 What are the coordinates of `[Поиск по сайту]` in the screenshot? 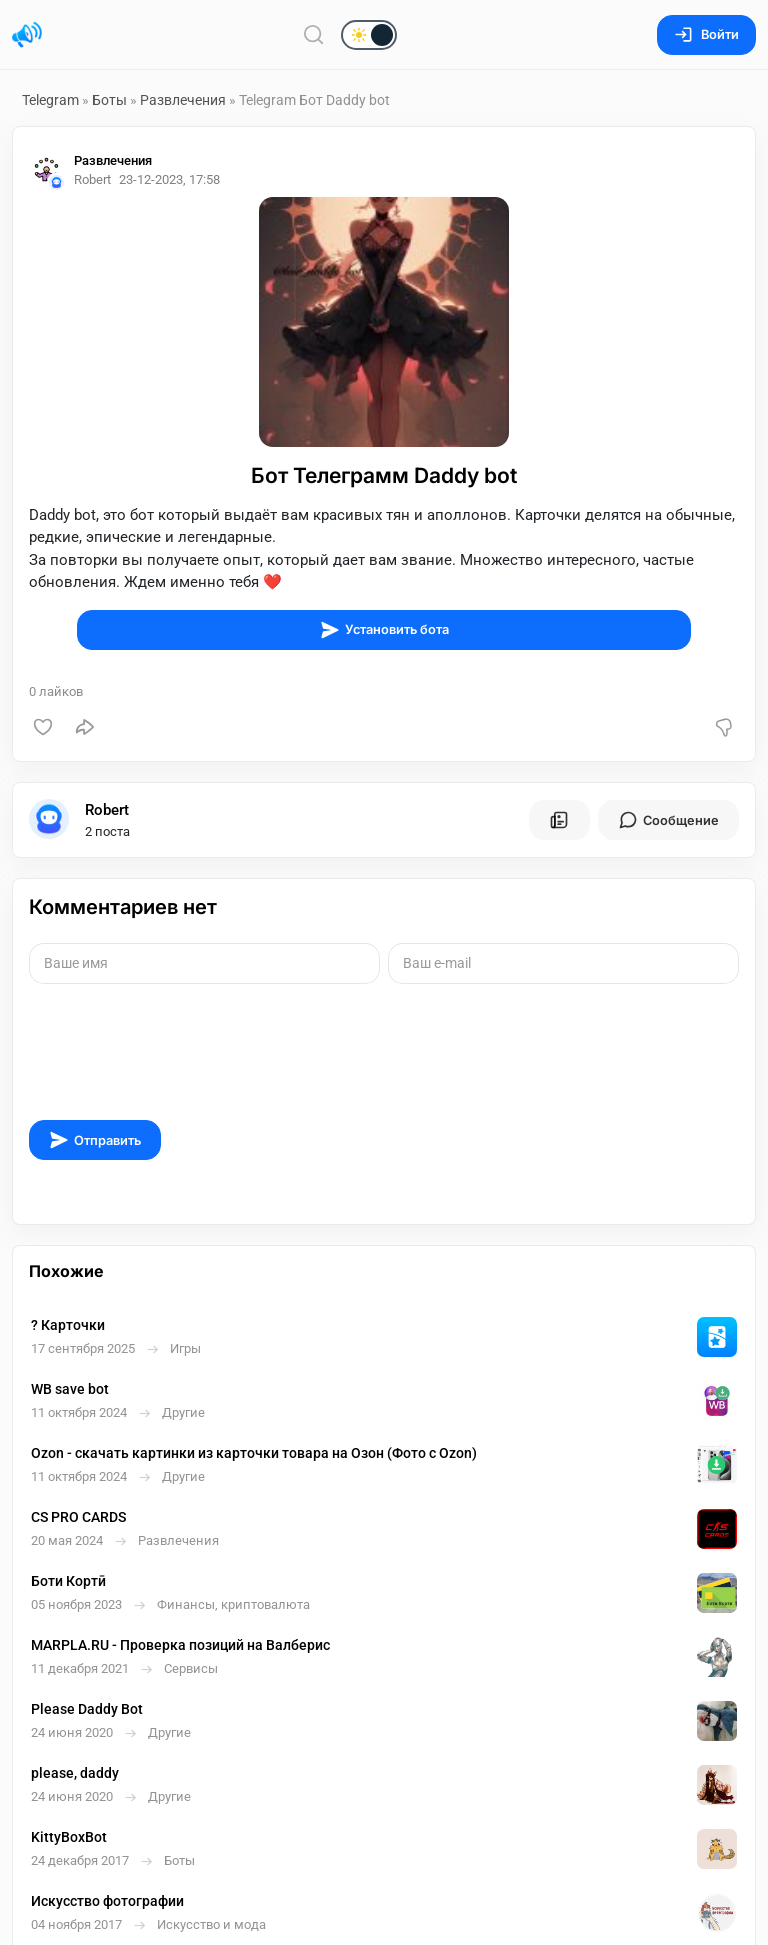 It's located at (314, 34).